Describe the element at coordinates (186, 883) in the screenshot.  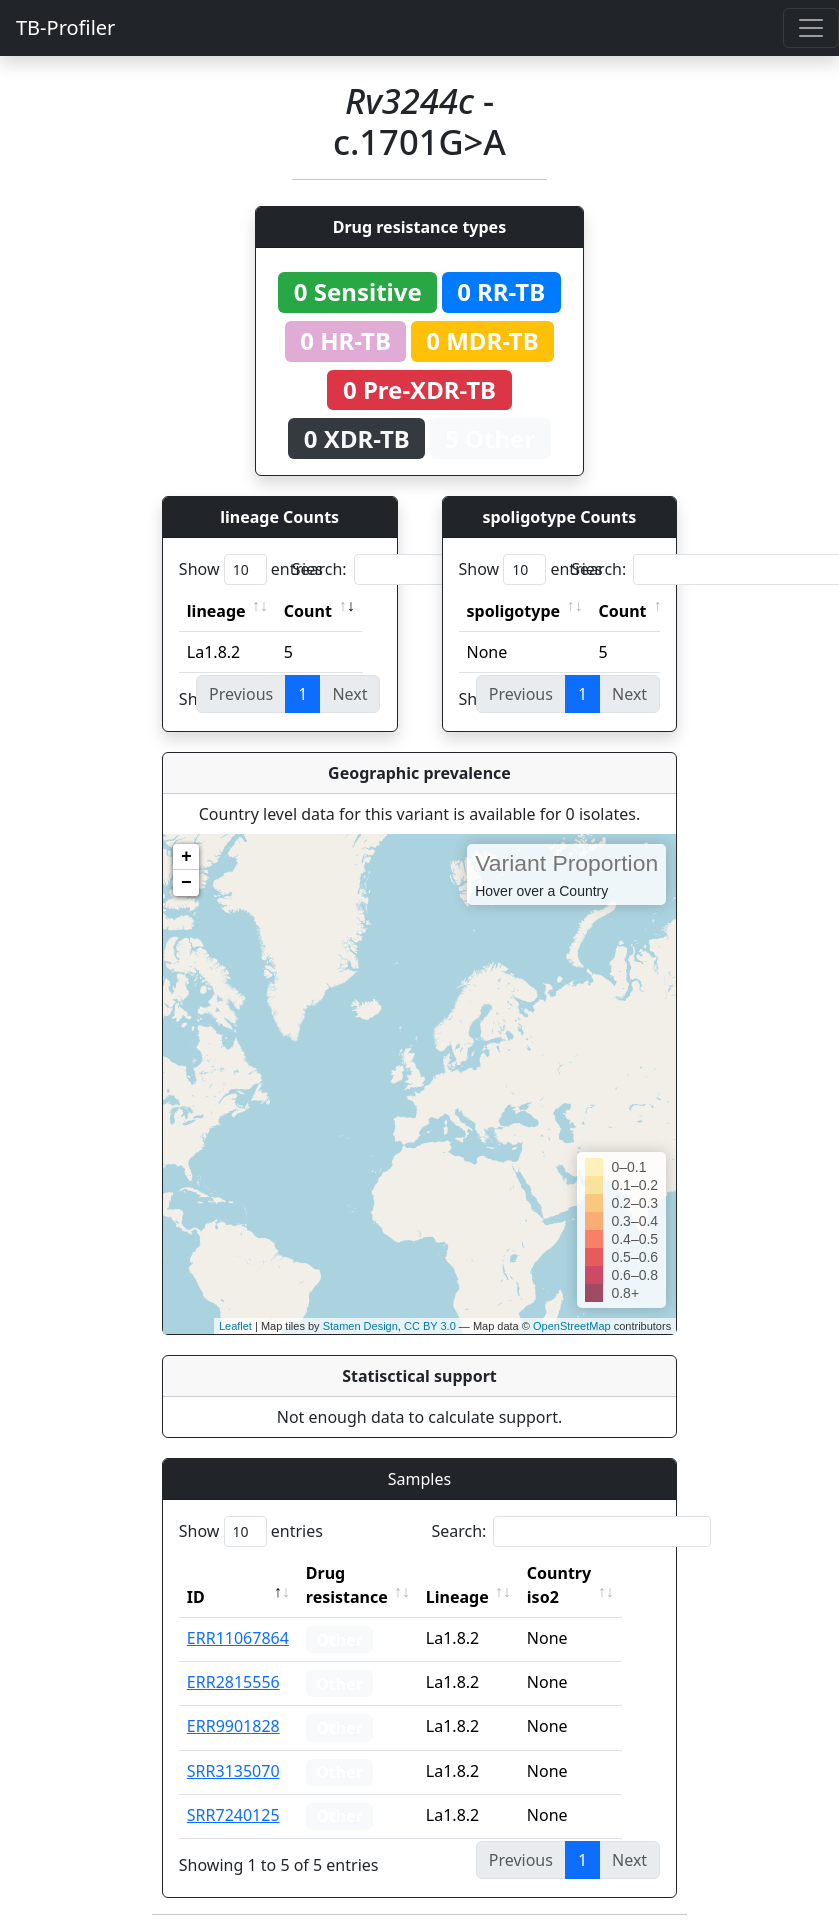
I see `− [button]` at that location.